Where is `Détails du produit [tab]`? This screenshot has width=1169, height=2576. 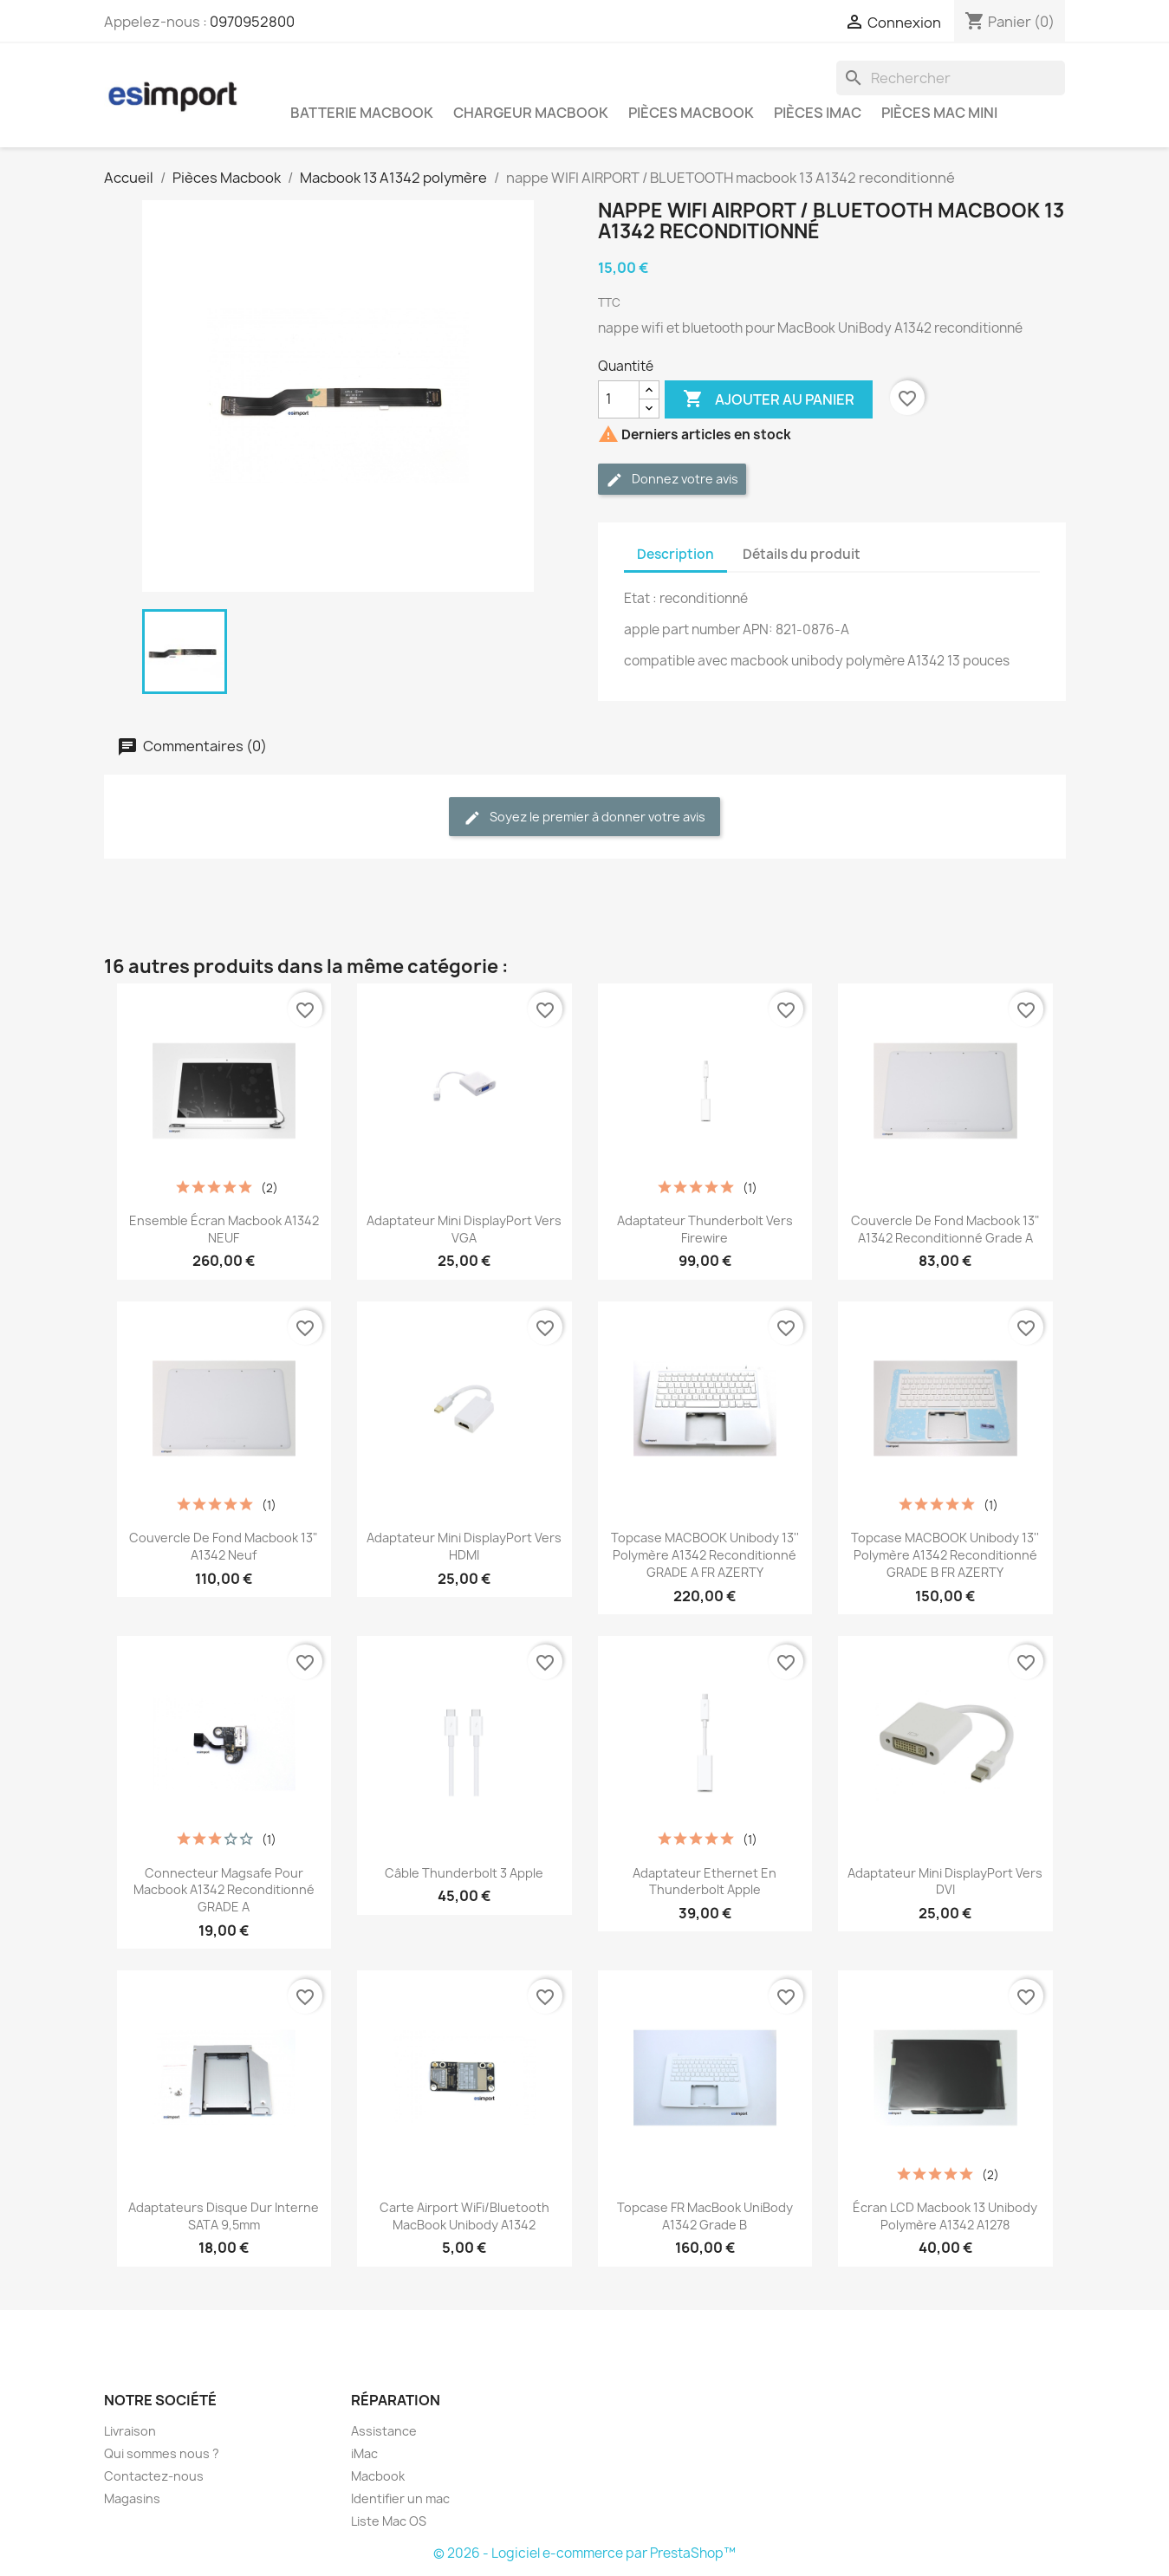 Détails du produit [tab] is located at coordinates (802, 554).